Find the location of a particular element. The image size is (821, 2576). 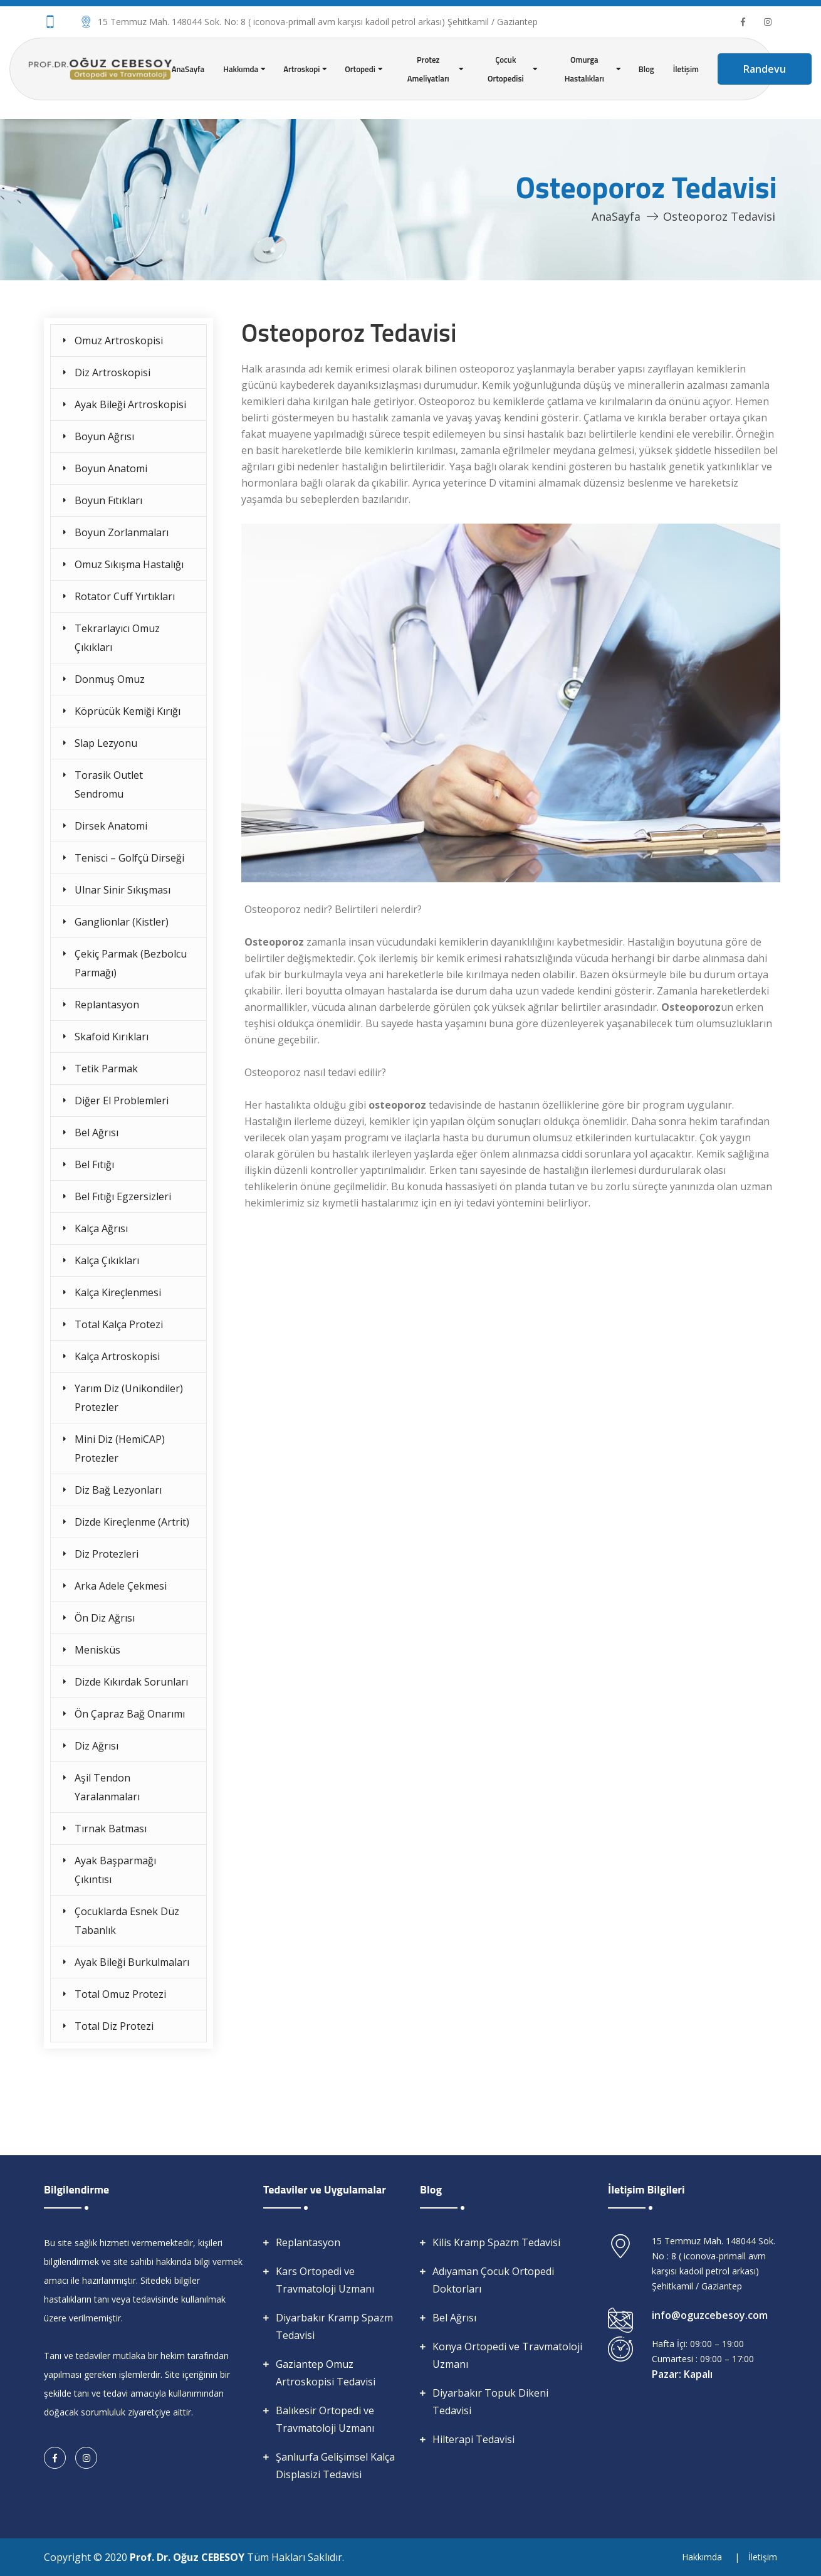

Kalça Kireçlenmesi is located at coordinates (118, 1292).